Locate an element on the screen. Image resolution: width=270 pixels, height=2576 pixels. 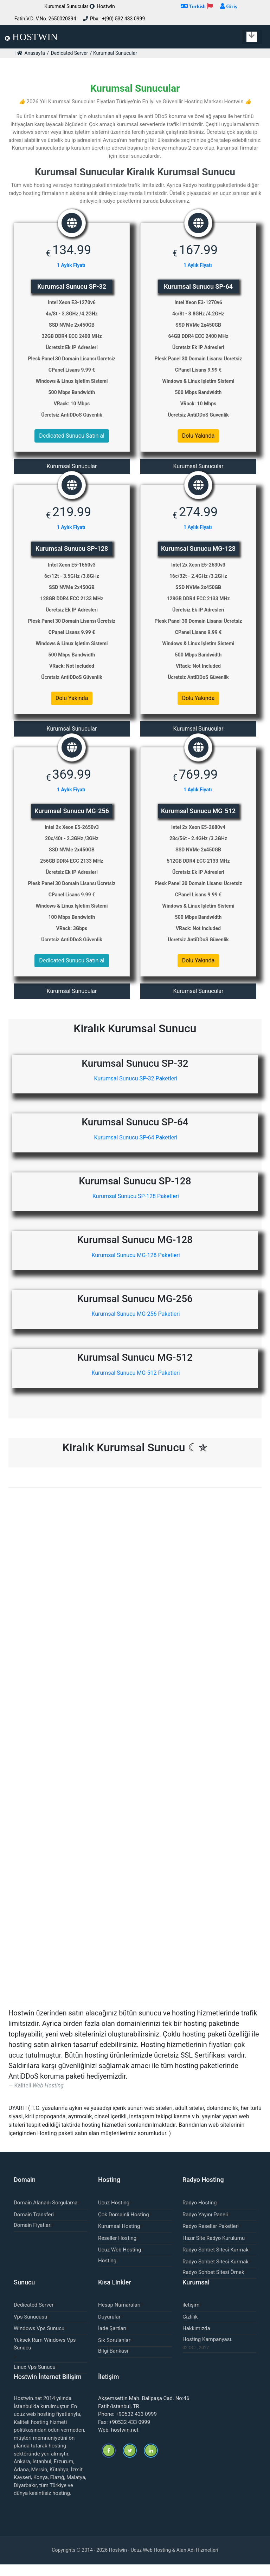
Kurumsal Sunucu SP-128 Paketleri is located at coordinates (135, 1201).